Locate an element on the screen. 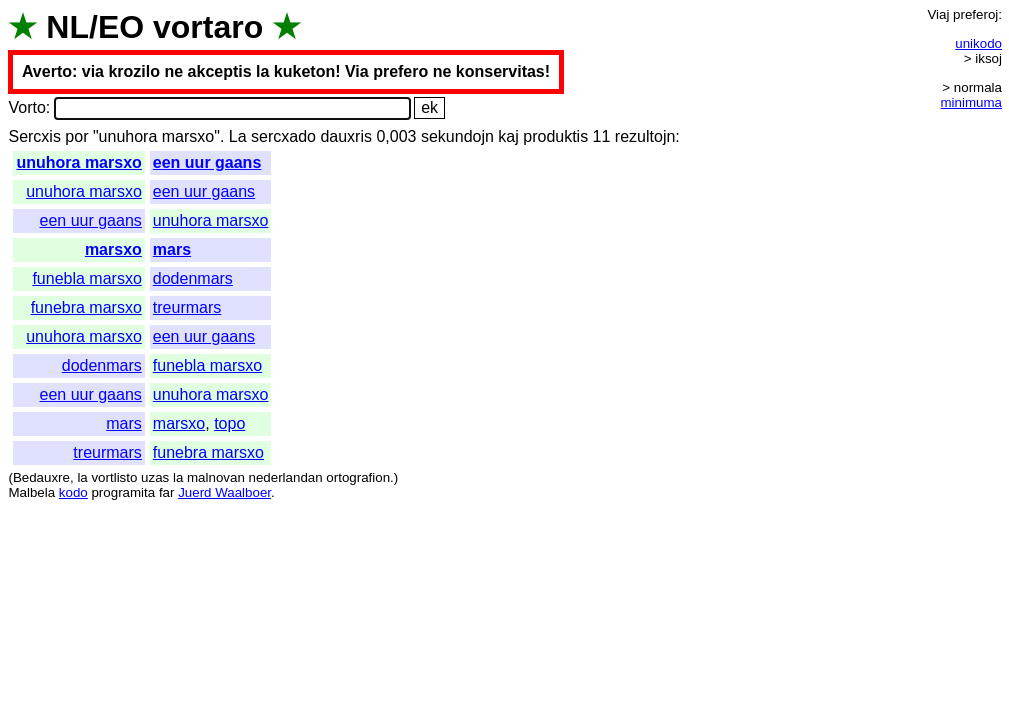 The height and width of the screenshot is (720, 1009). dauxris is located at coordinates (346, 136).